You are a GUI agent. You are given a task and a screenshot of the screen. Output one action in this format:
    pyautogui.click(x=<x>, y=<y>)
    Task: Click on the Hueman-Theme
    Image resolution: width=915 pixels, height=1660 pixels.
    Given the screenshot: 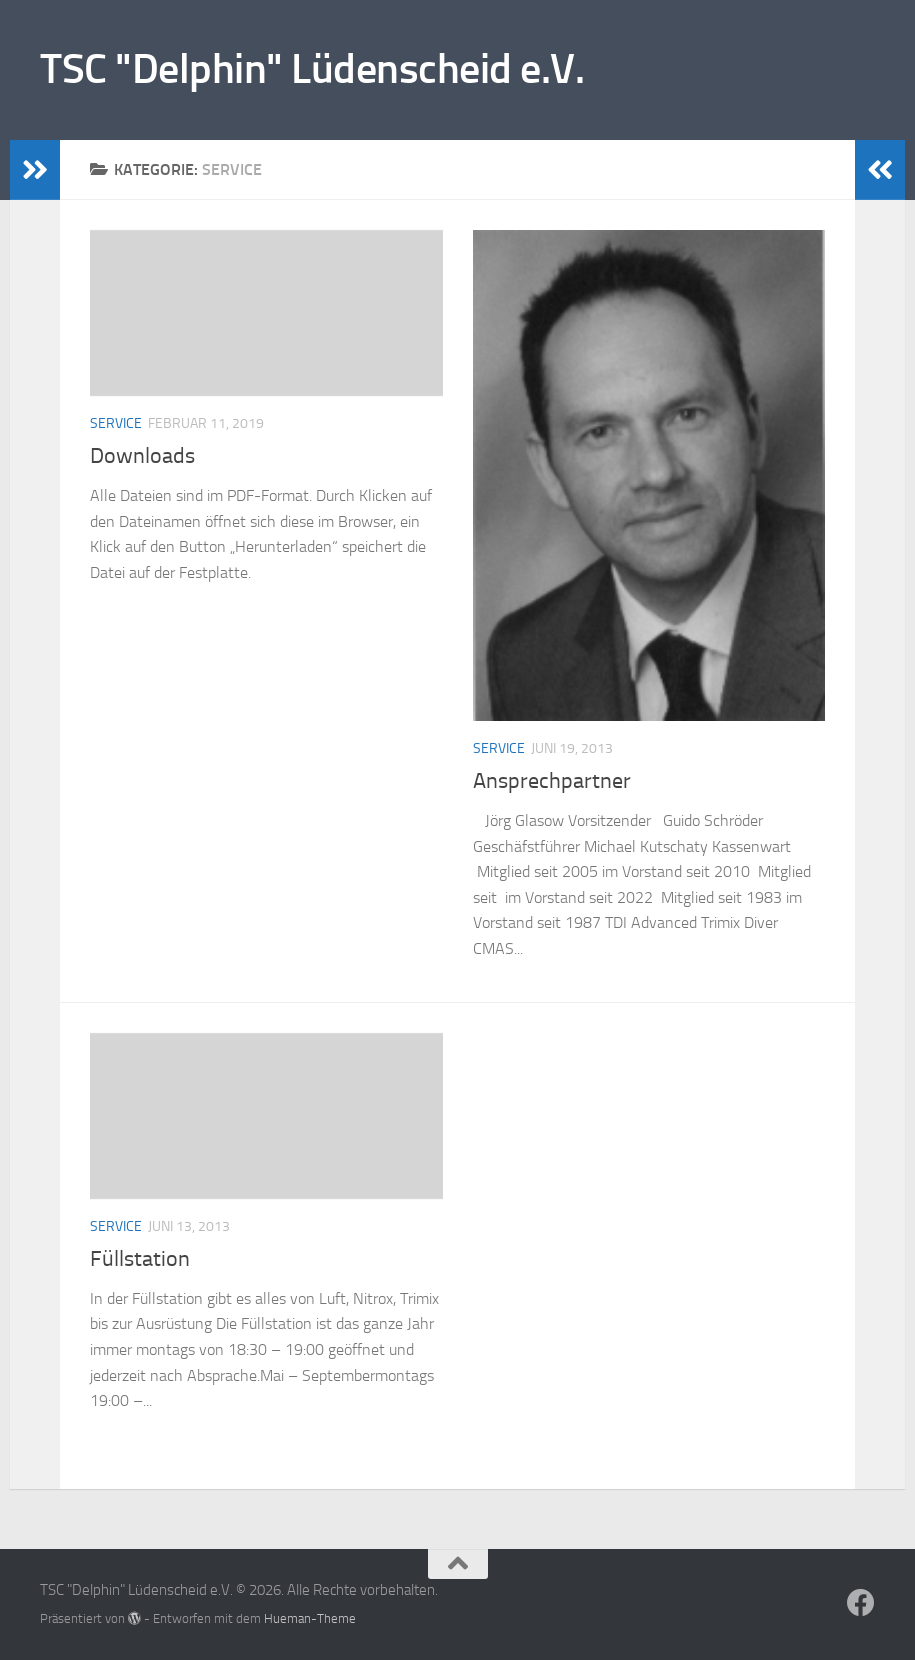 What is the action you would take?
    pyautogui.click(x=310, y=1618)
    